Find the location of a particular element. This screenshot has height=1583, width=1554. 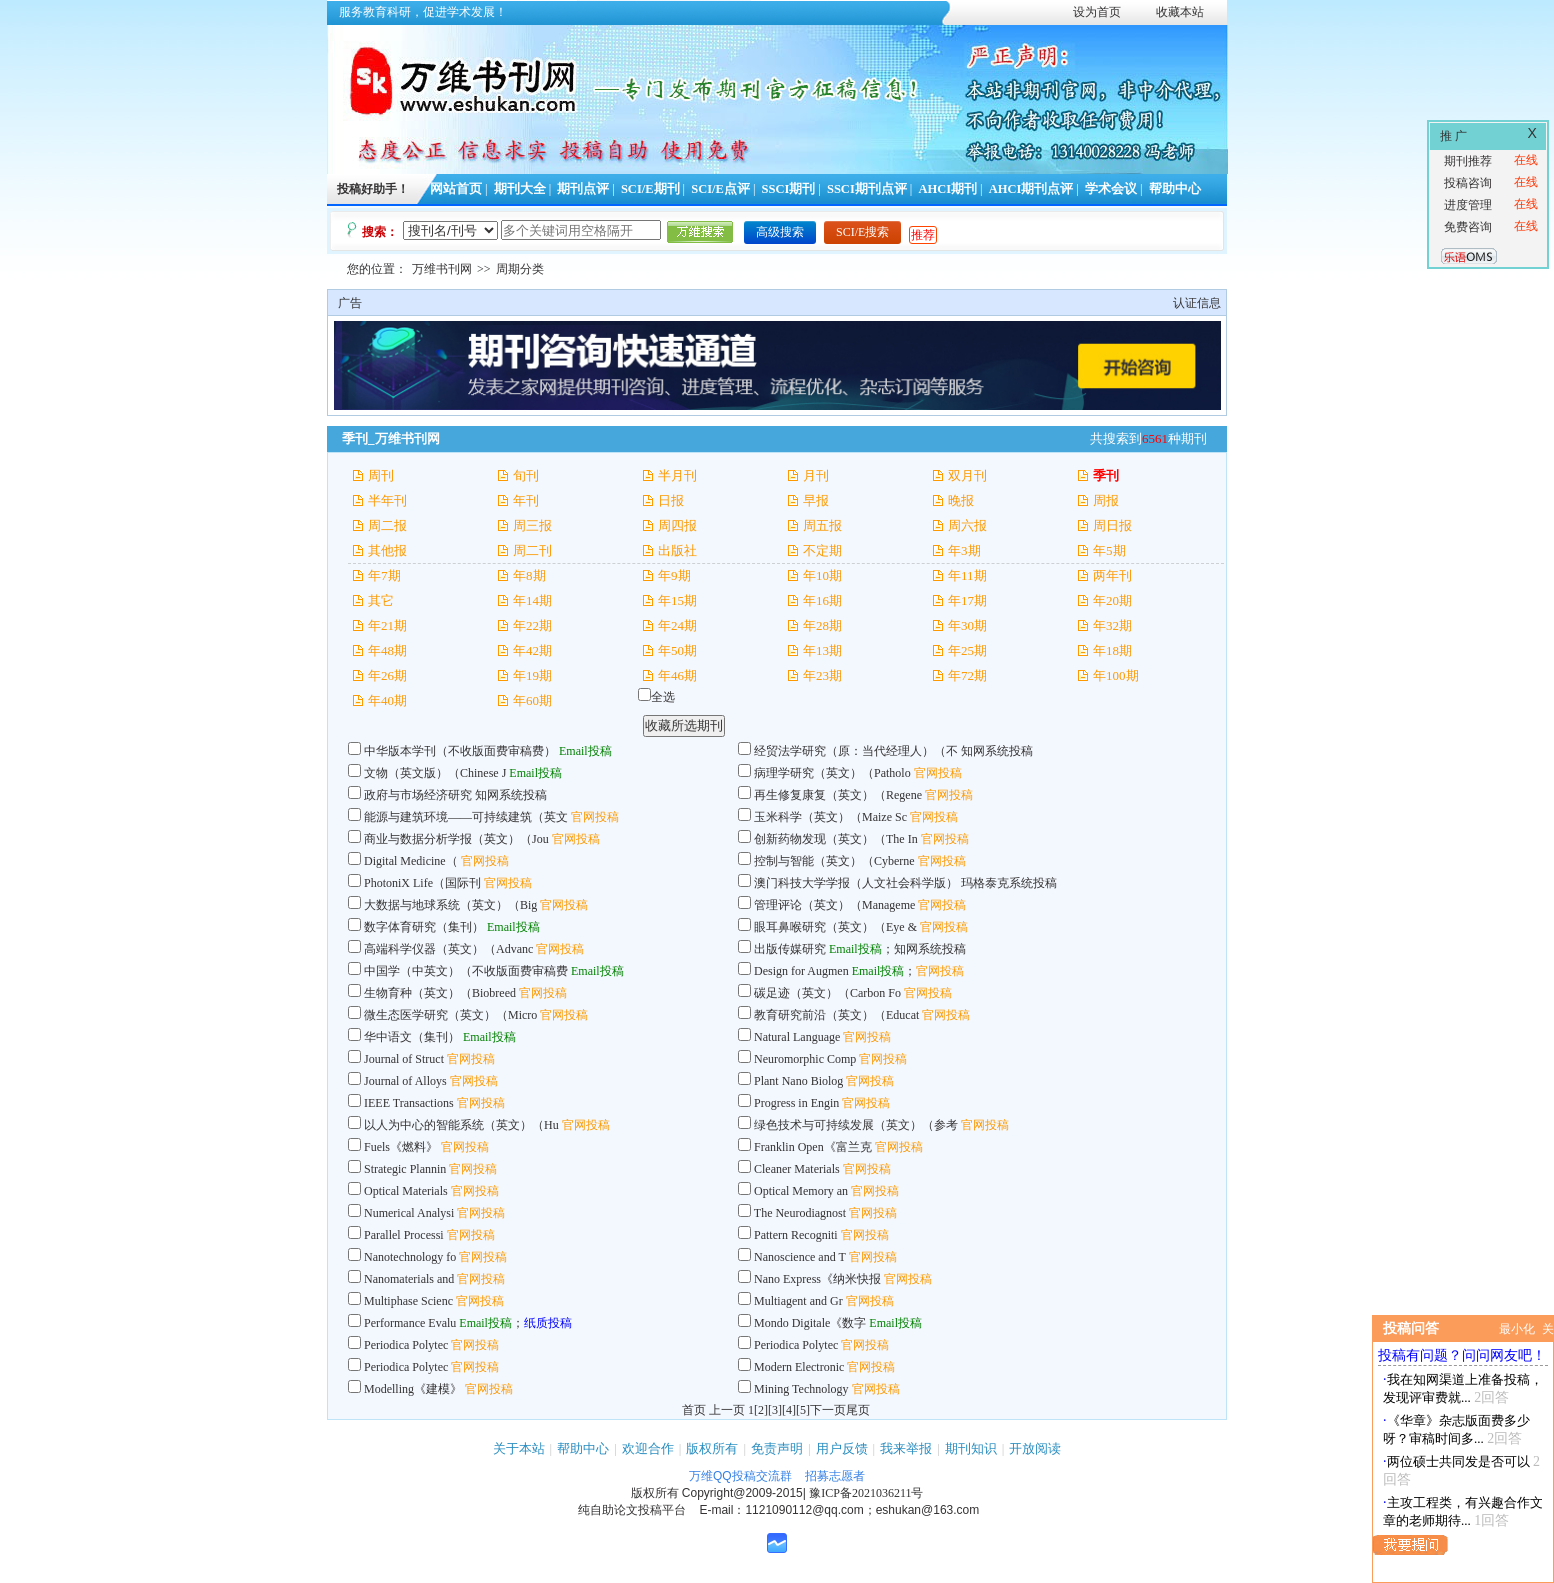

Nano Express《纳米快报 is located at coordinates (817, 1279).